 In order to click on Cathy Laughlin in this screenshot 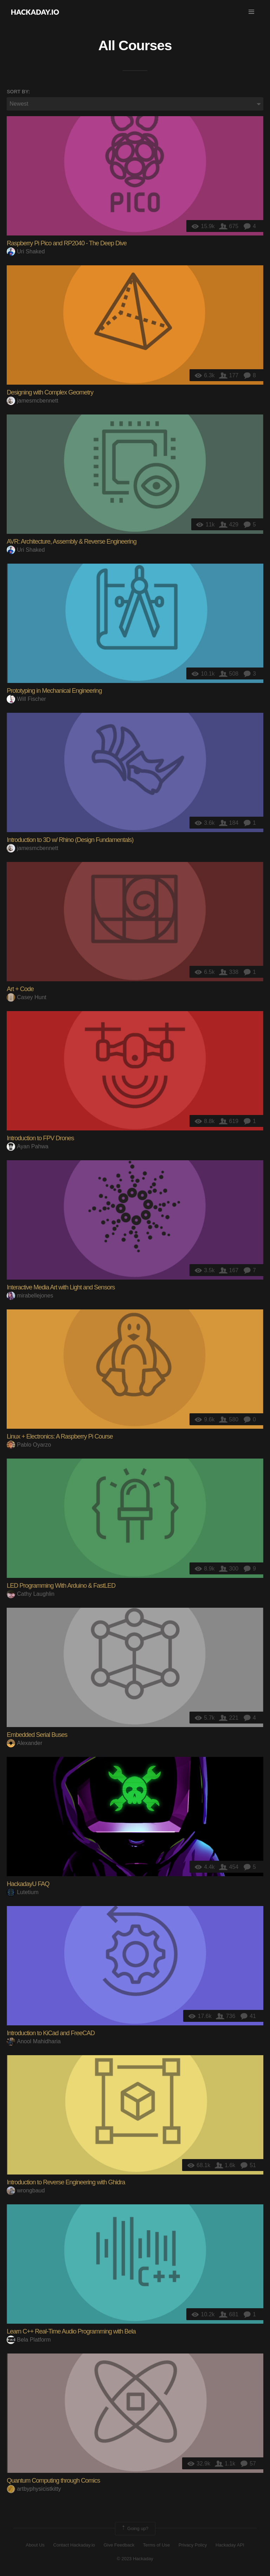, I will do `click(30, 1594)`.